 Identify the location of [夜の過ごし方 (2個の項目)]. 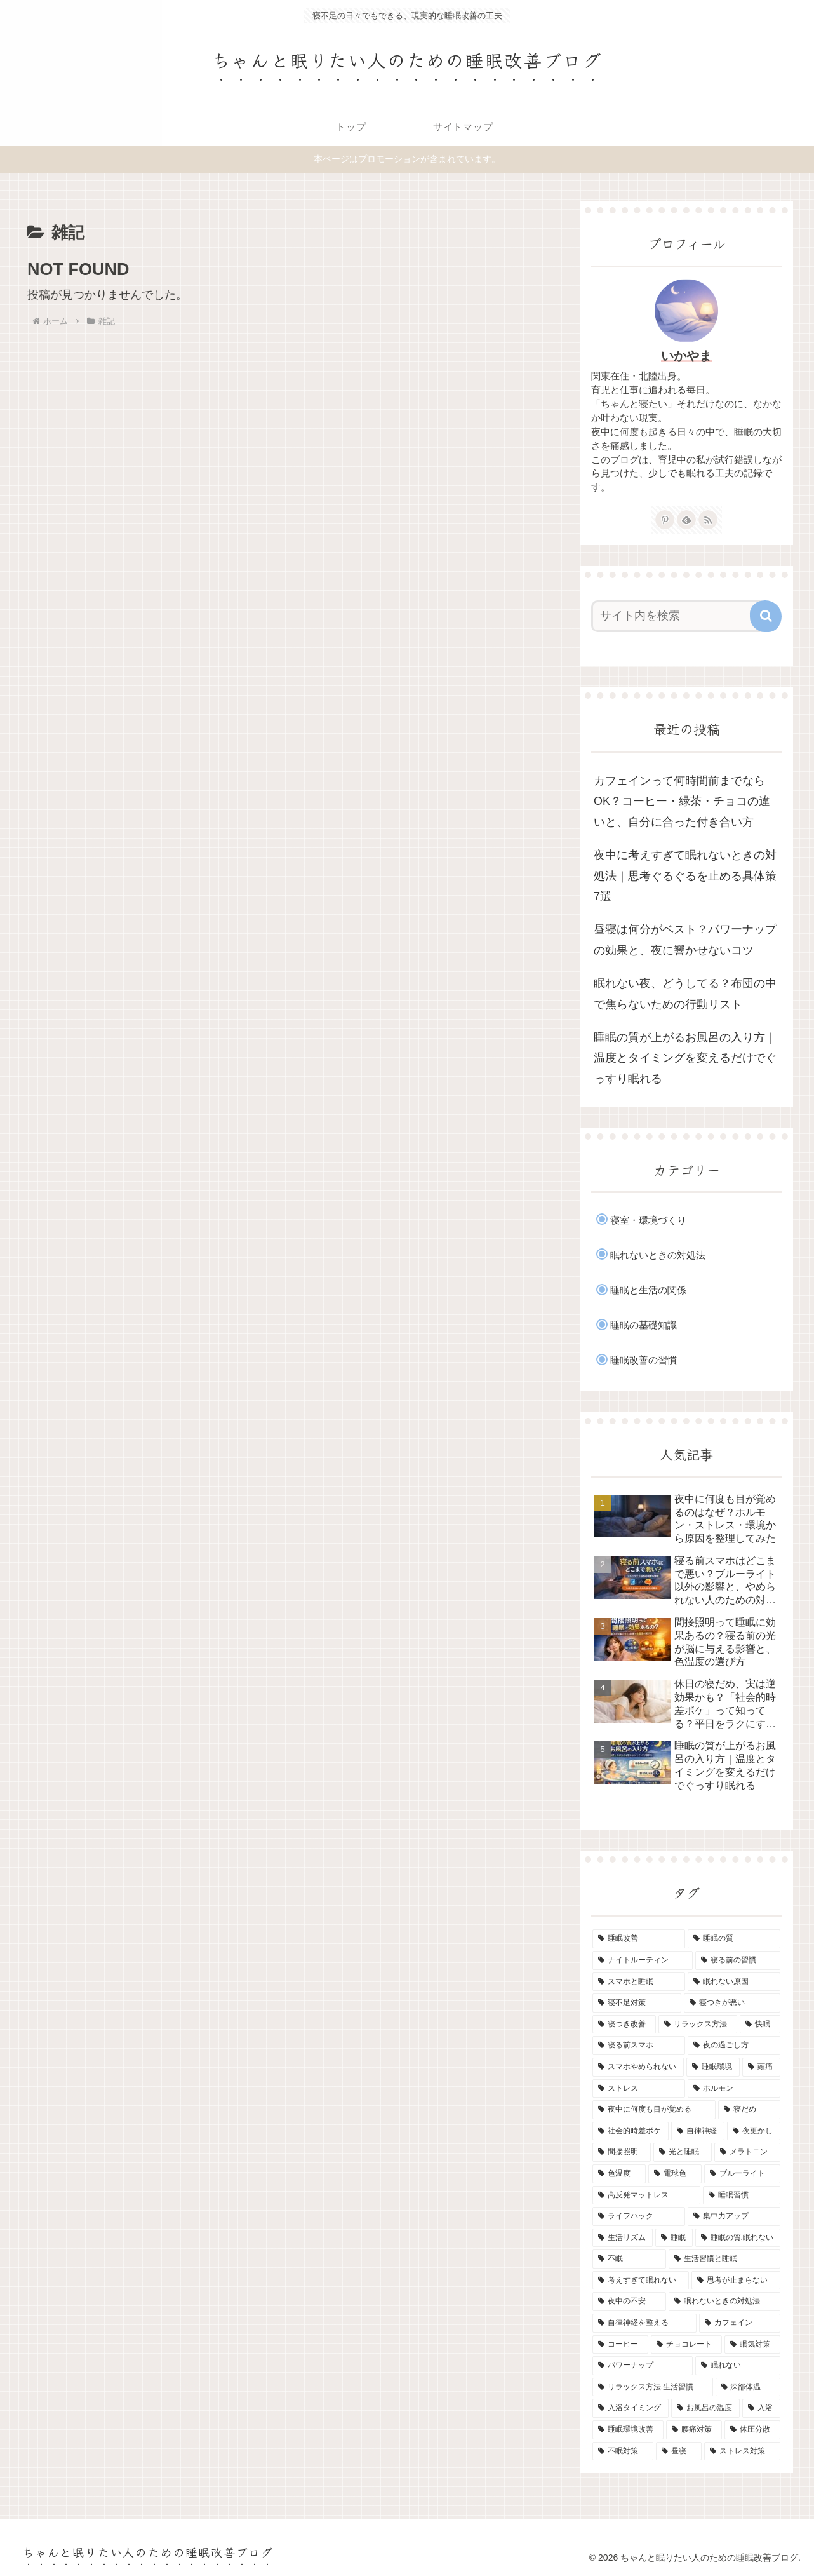
(734, 2045).